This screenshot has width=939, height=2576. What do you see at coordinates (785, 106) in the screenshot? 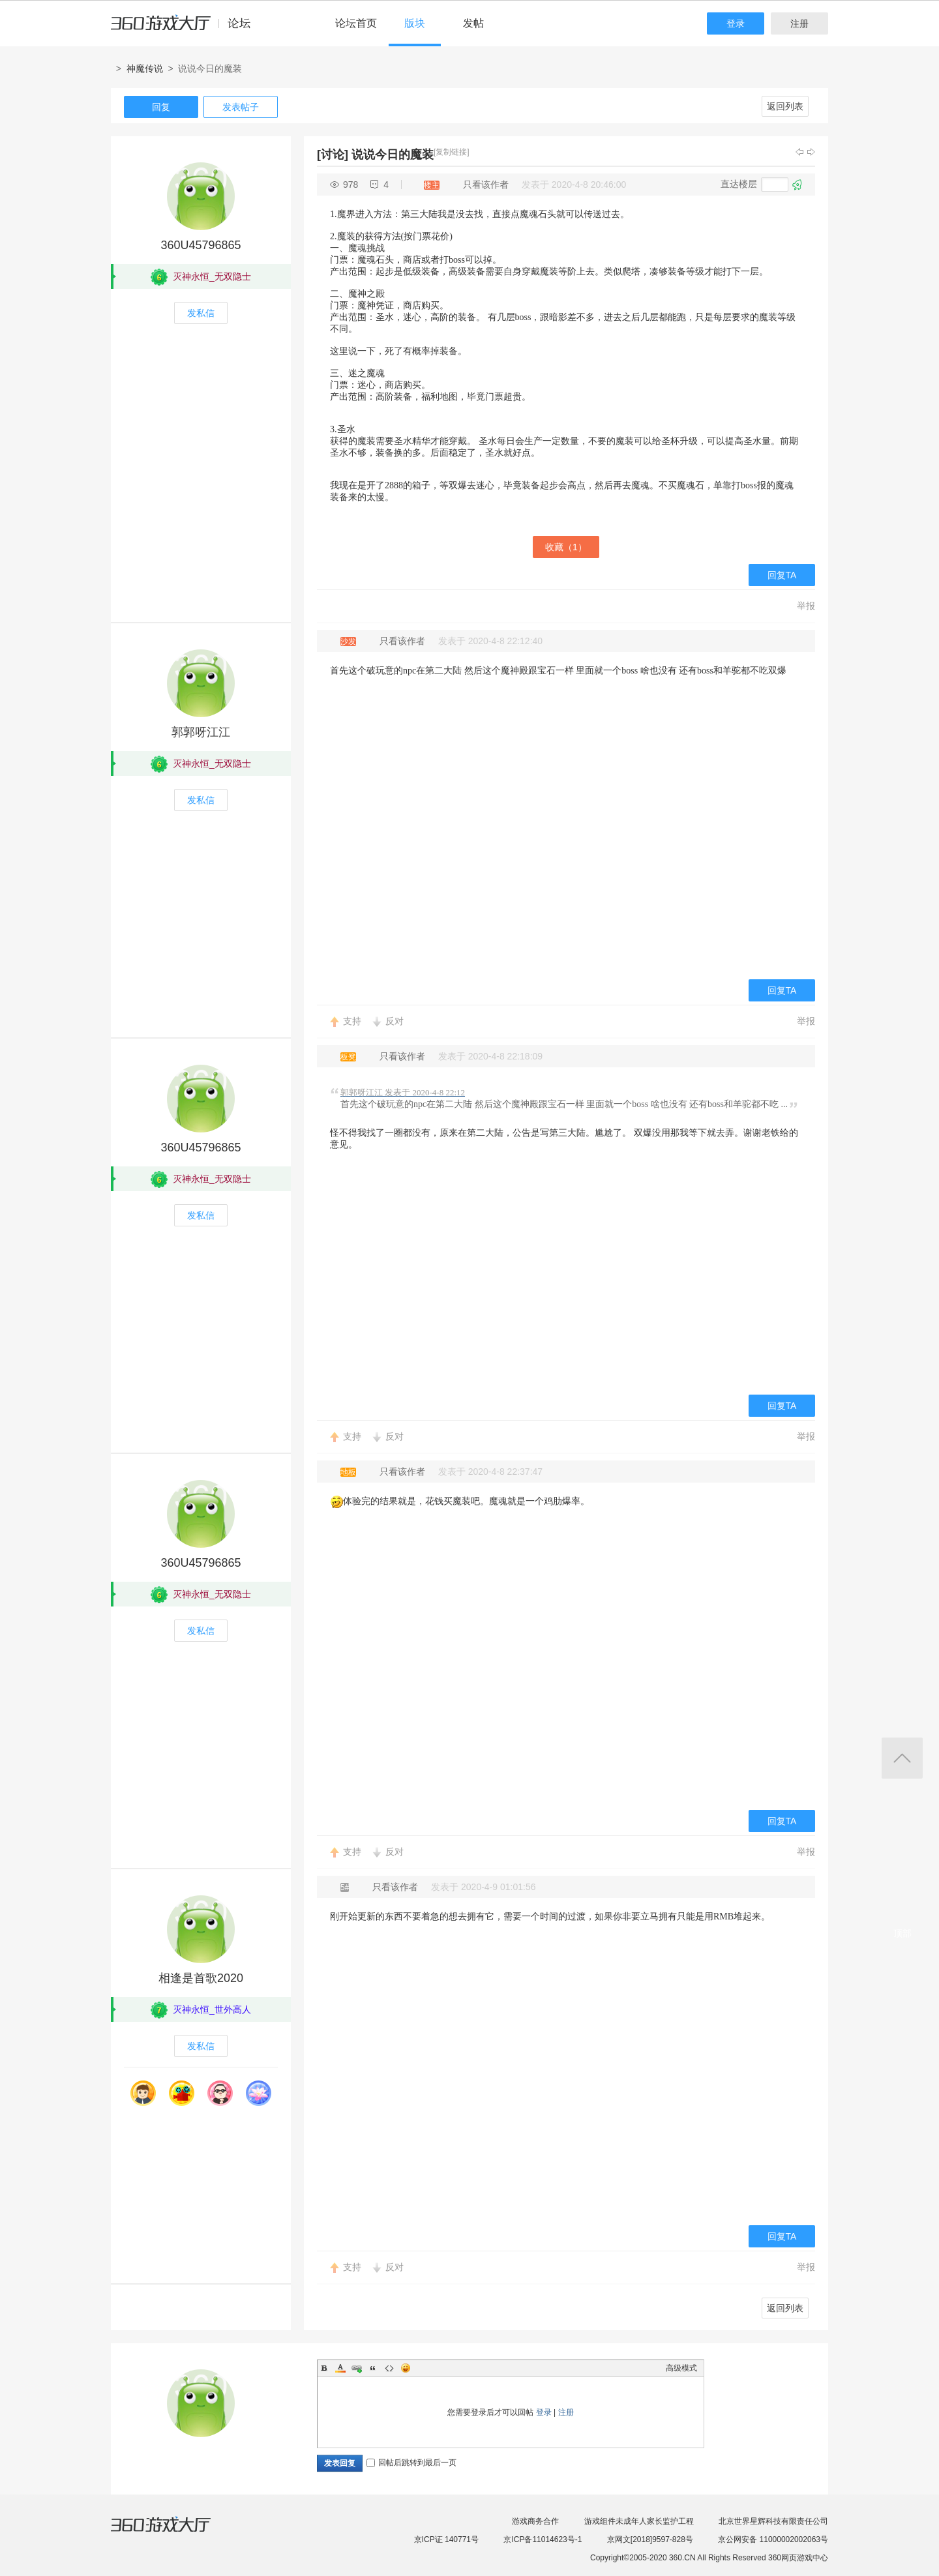
I see `返回列表` at bounding box center [785, 106].